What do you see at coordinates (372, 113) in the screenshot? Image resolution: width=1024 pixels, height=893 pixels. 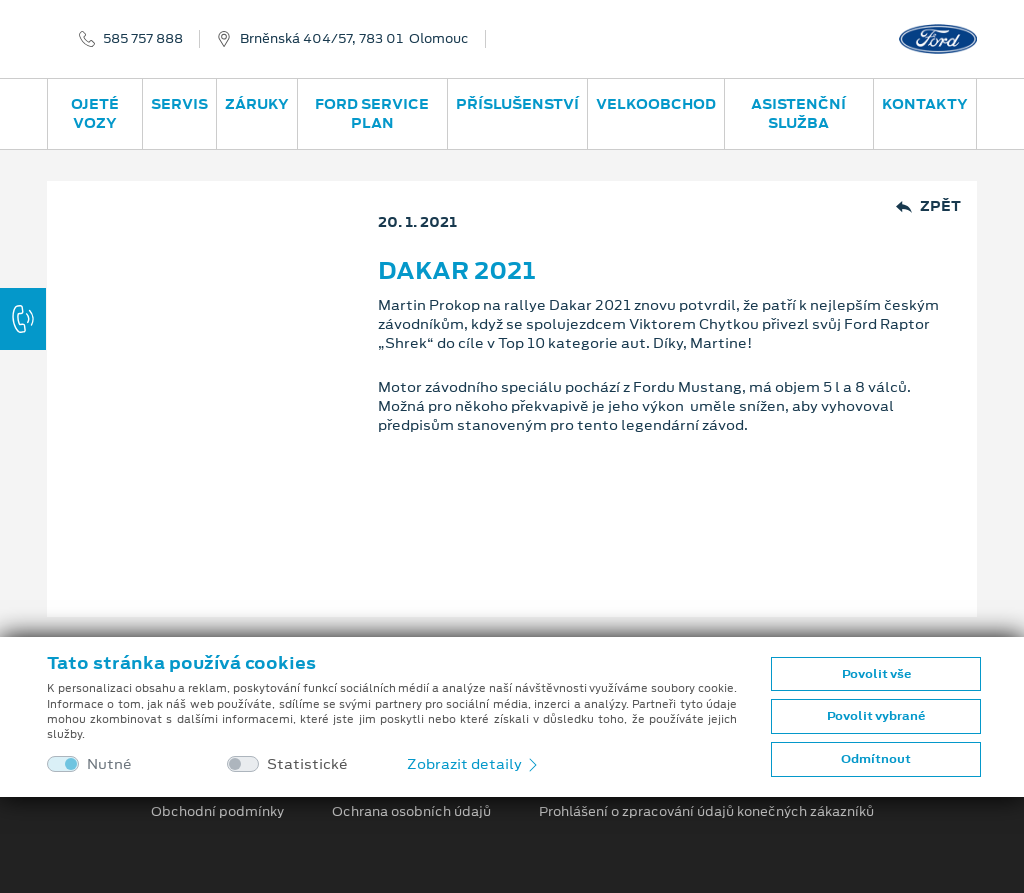 I see `Ford Service Plan` at bounding box center [372, 113].